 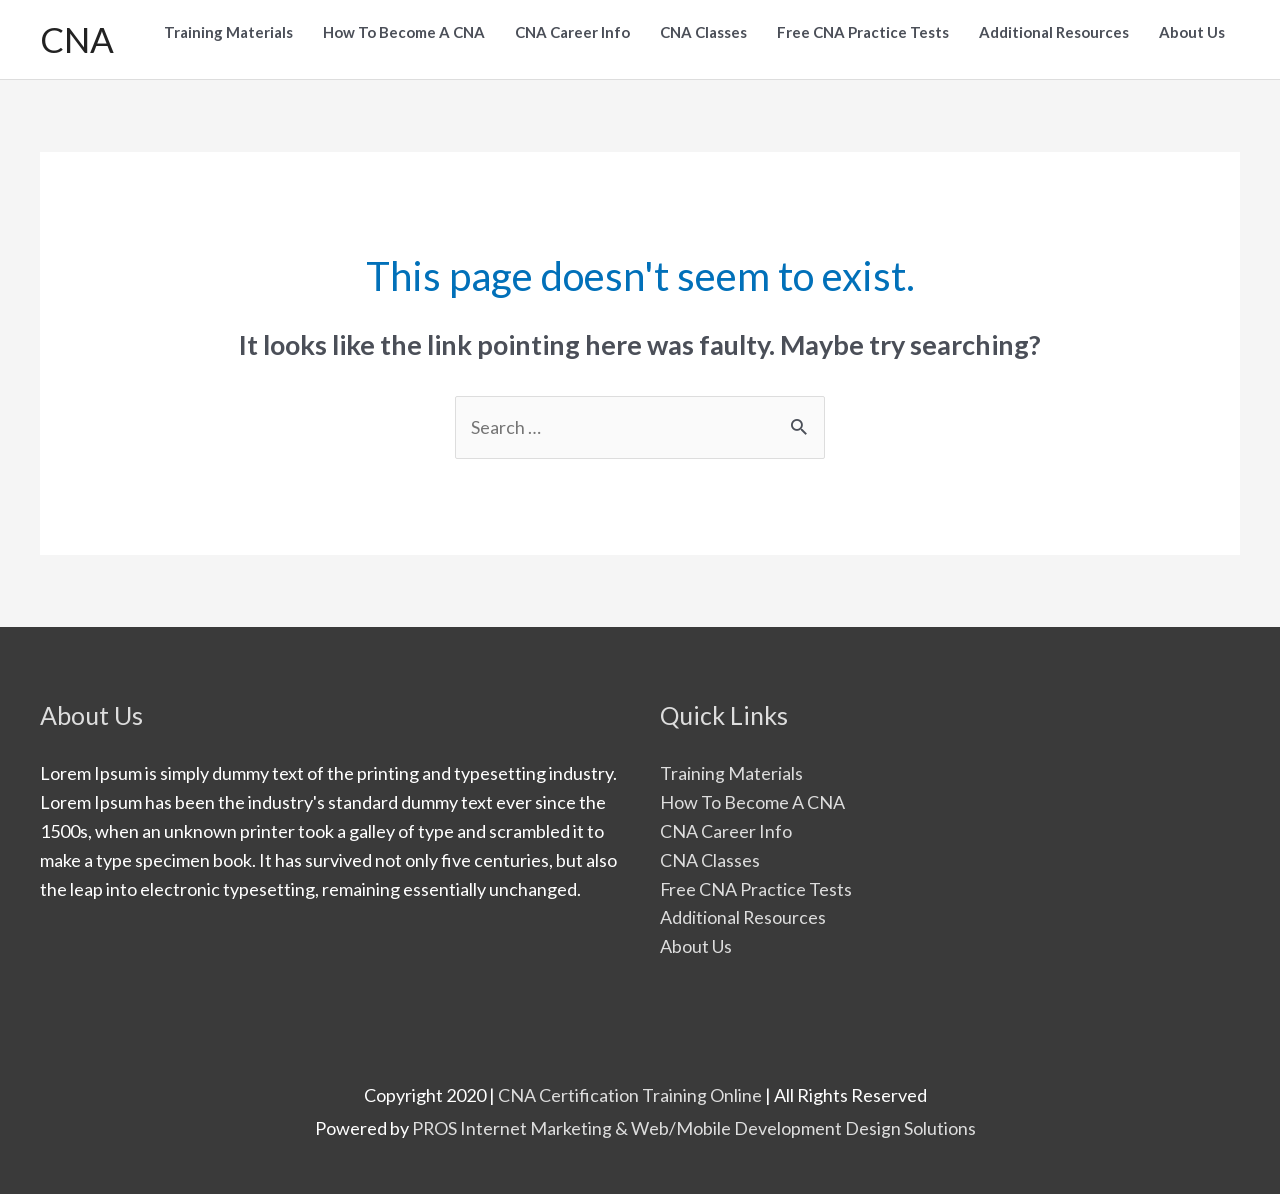 I want to click on CNA Career Info, so click(x=726, y=831).